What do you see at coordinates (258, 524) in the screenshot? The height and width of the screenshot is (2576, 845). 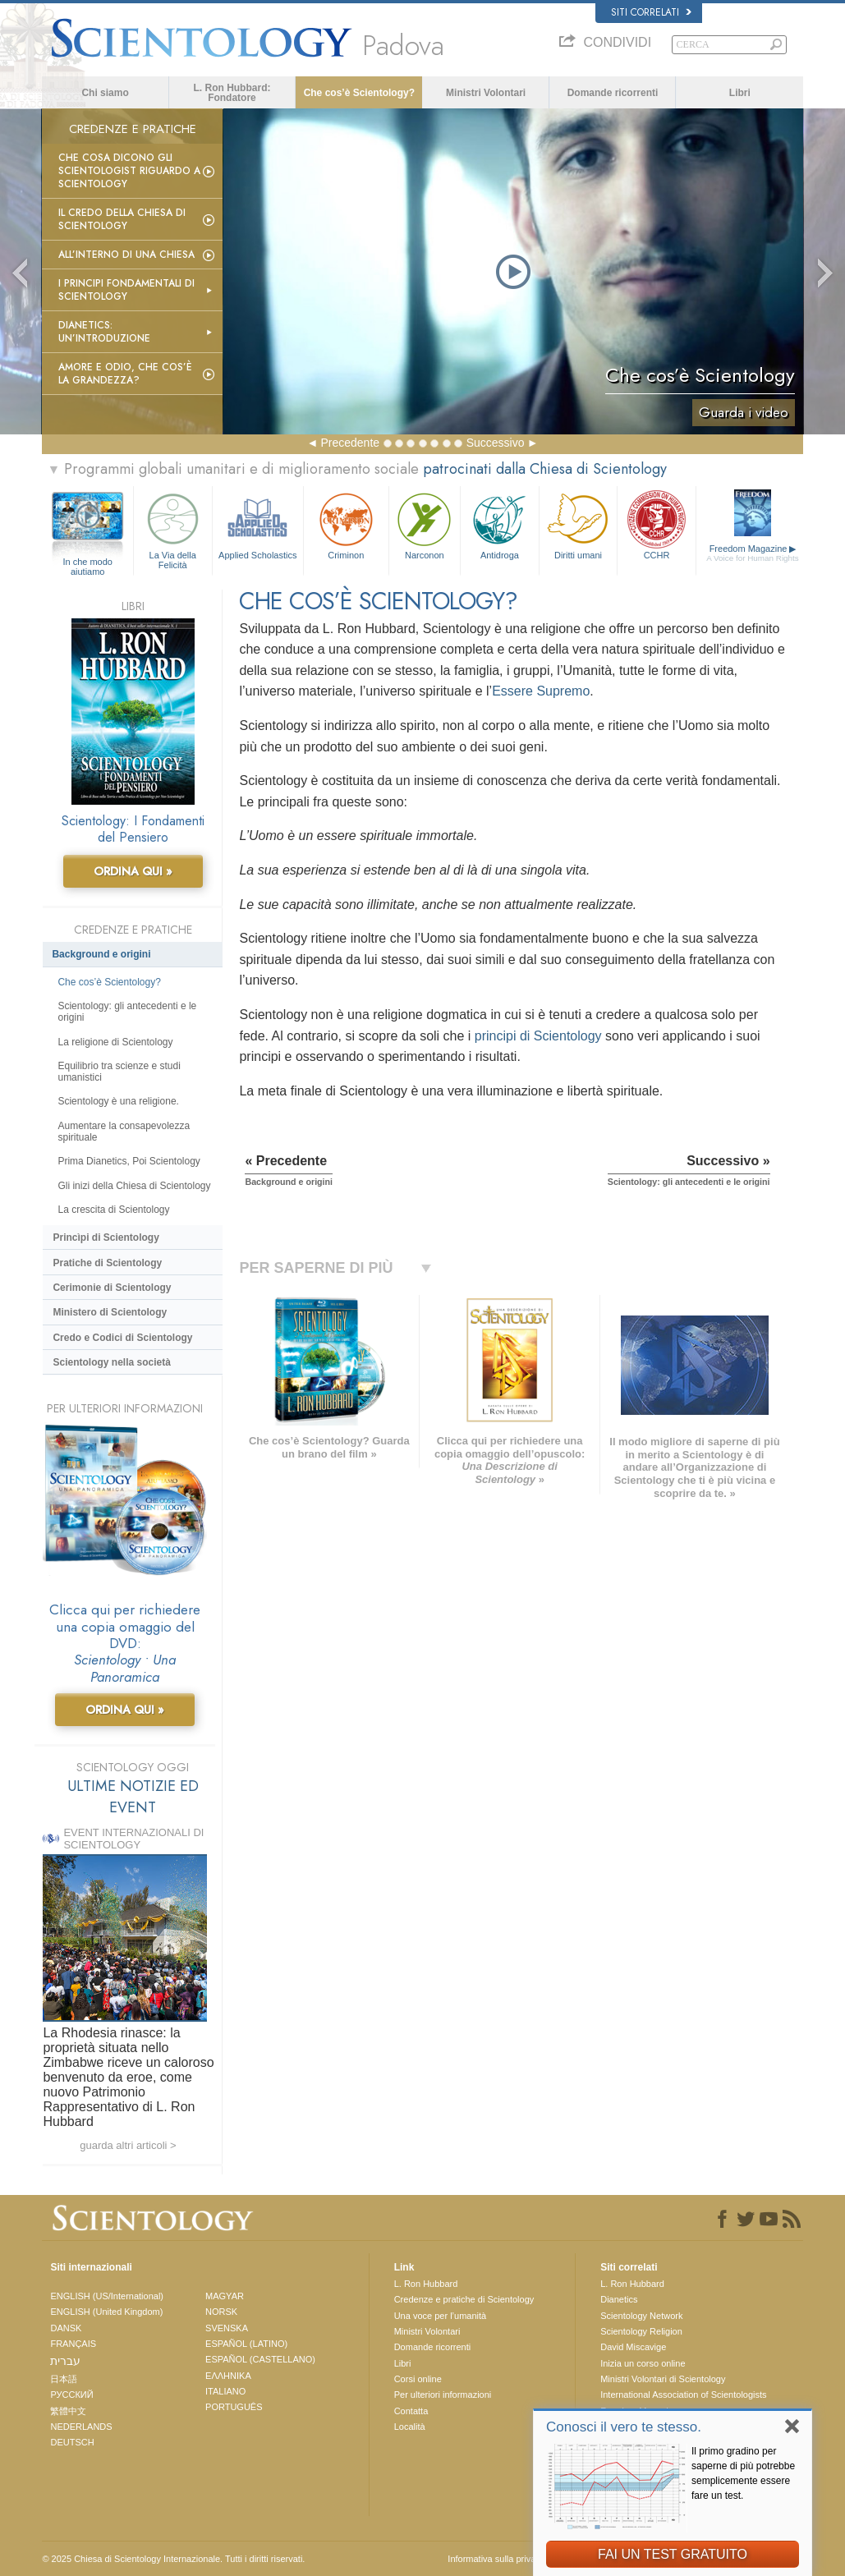 I see `Applied Scholastics` at bounding box center [258, 524].